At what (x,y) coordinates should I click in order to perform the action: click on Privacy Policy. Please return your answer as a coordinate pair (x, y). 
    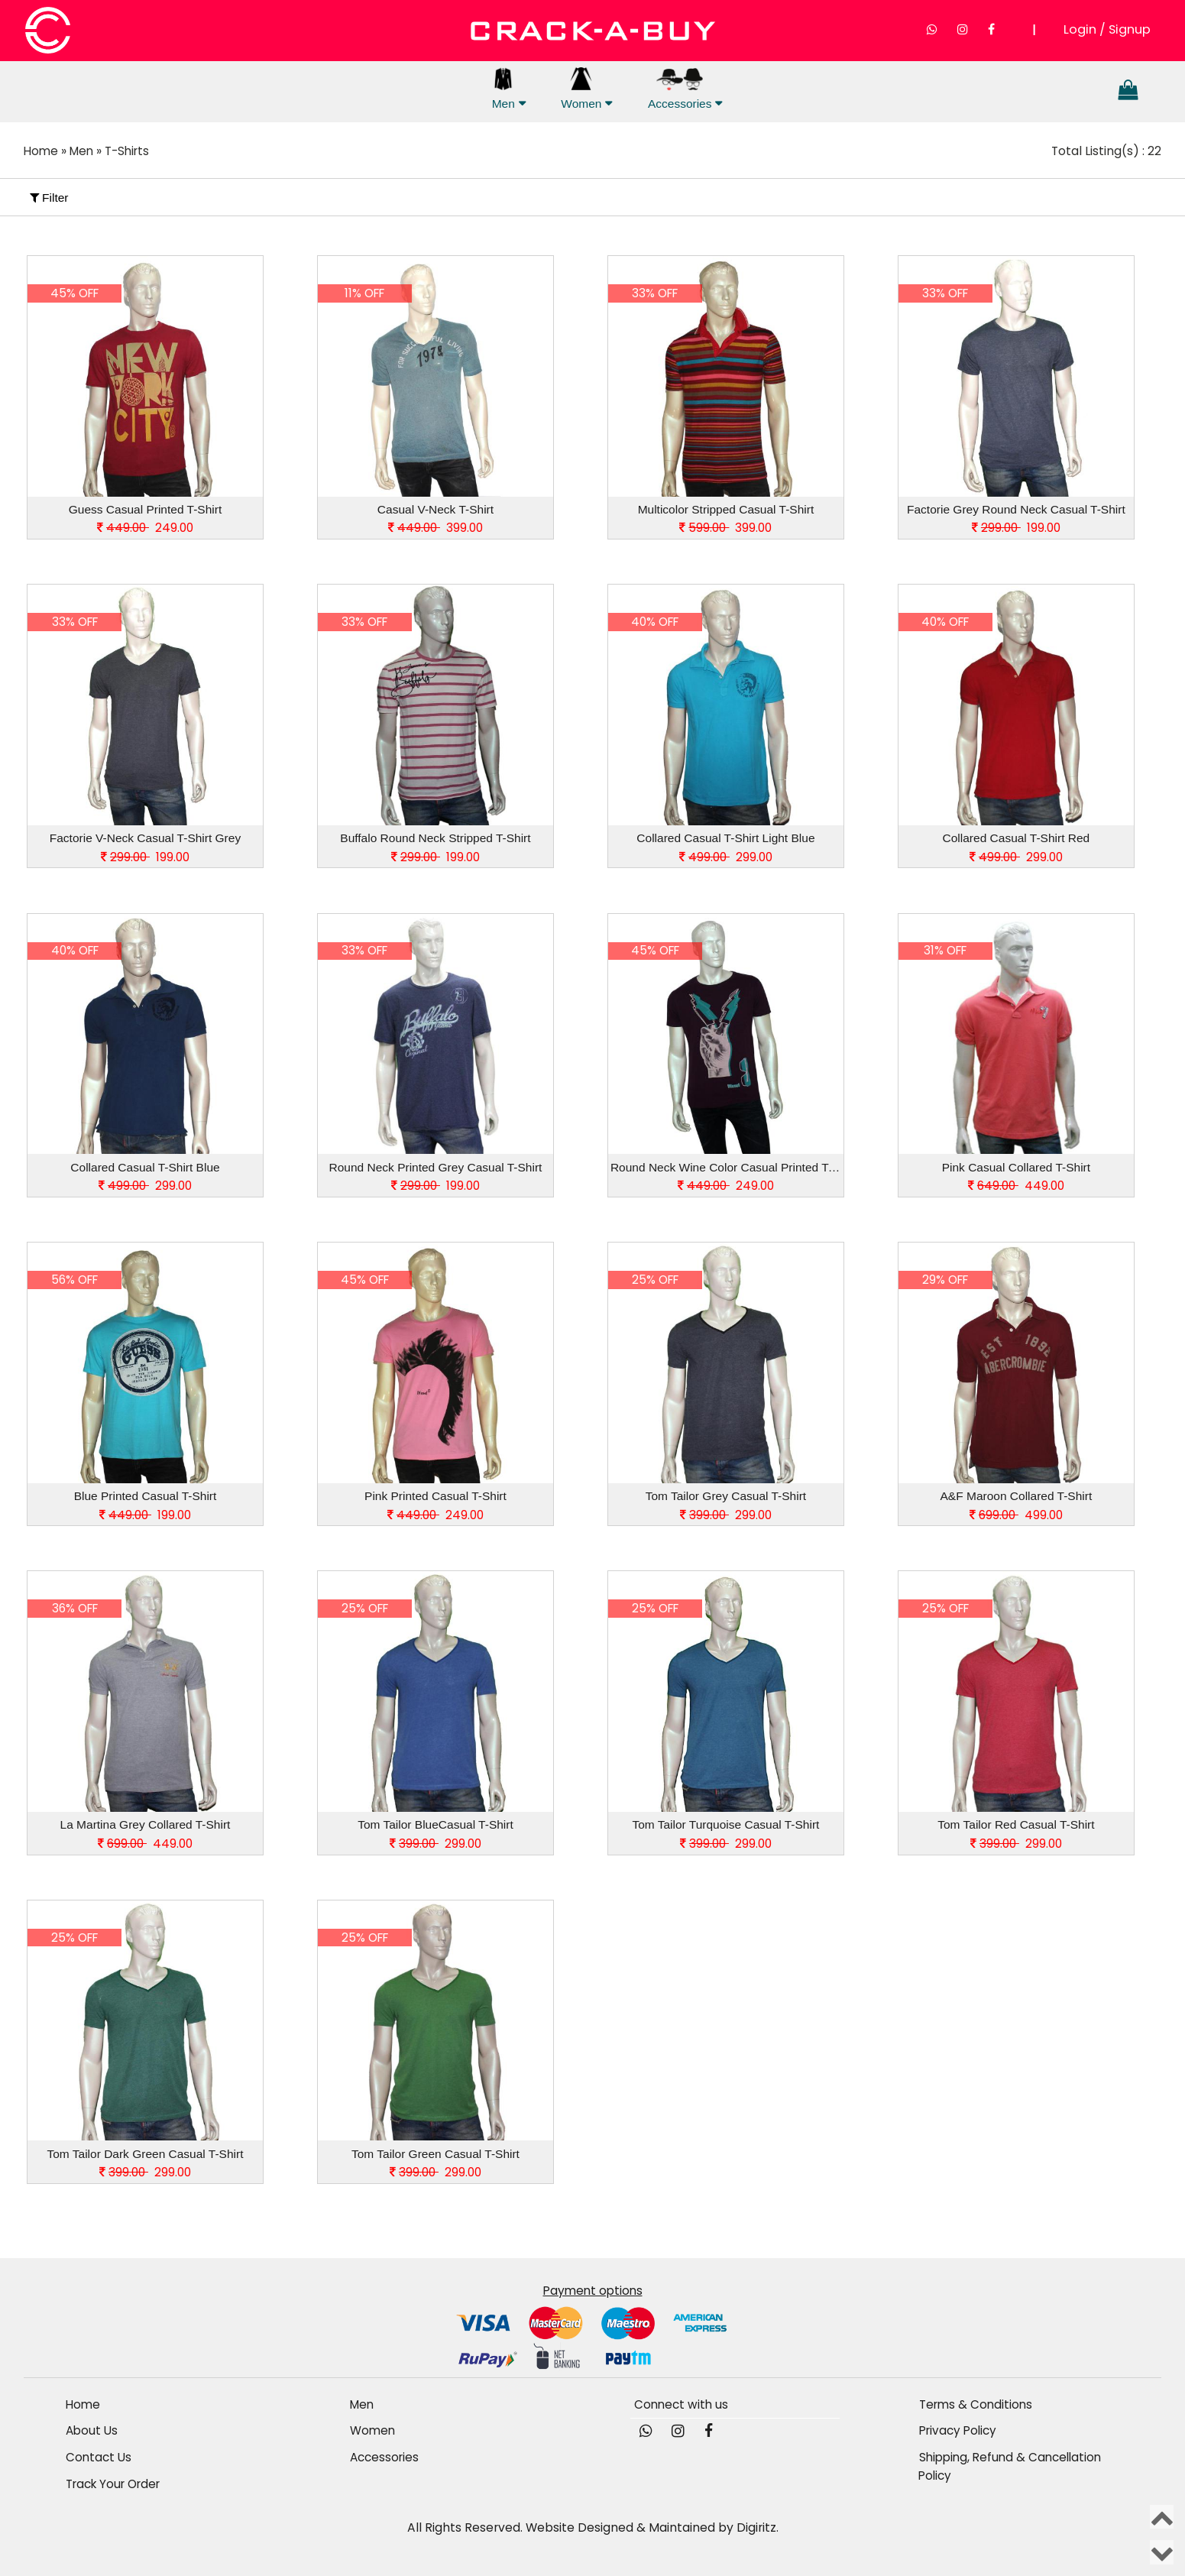
    Looking at the image, I should click on (959, 2430).